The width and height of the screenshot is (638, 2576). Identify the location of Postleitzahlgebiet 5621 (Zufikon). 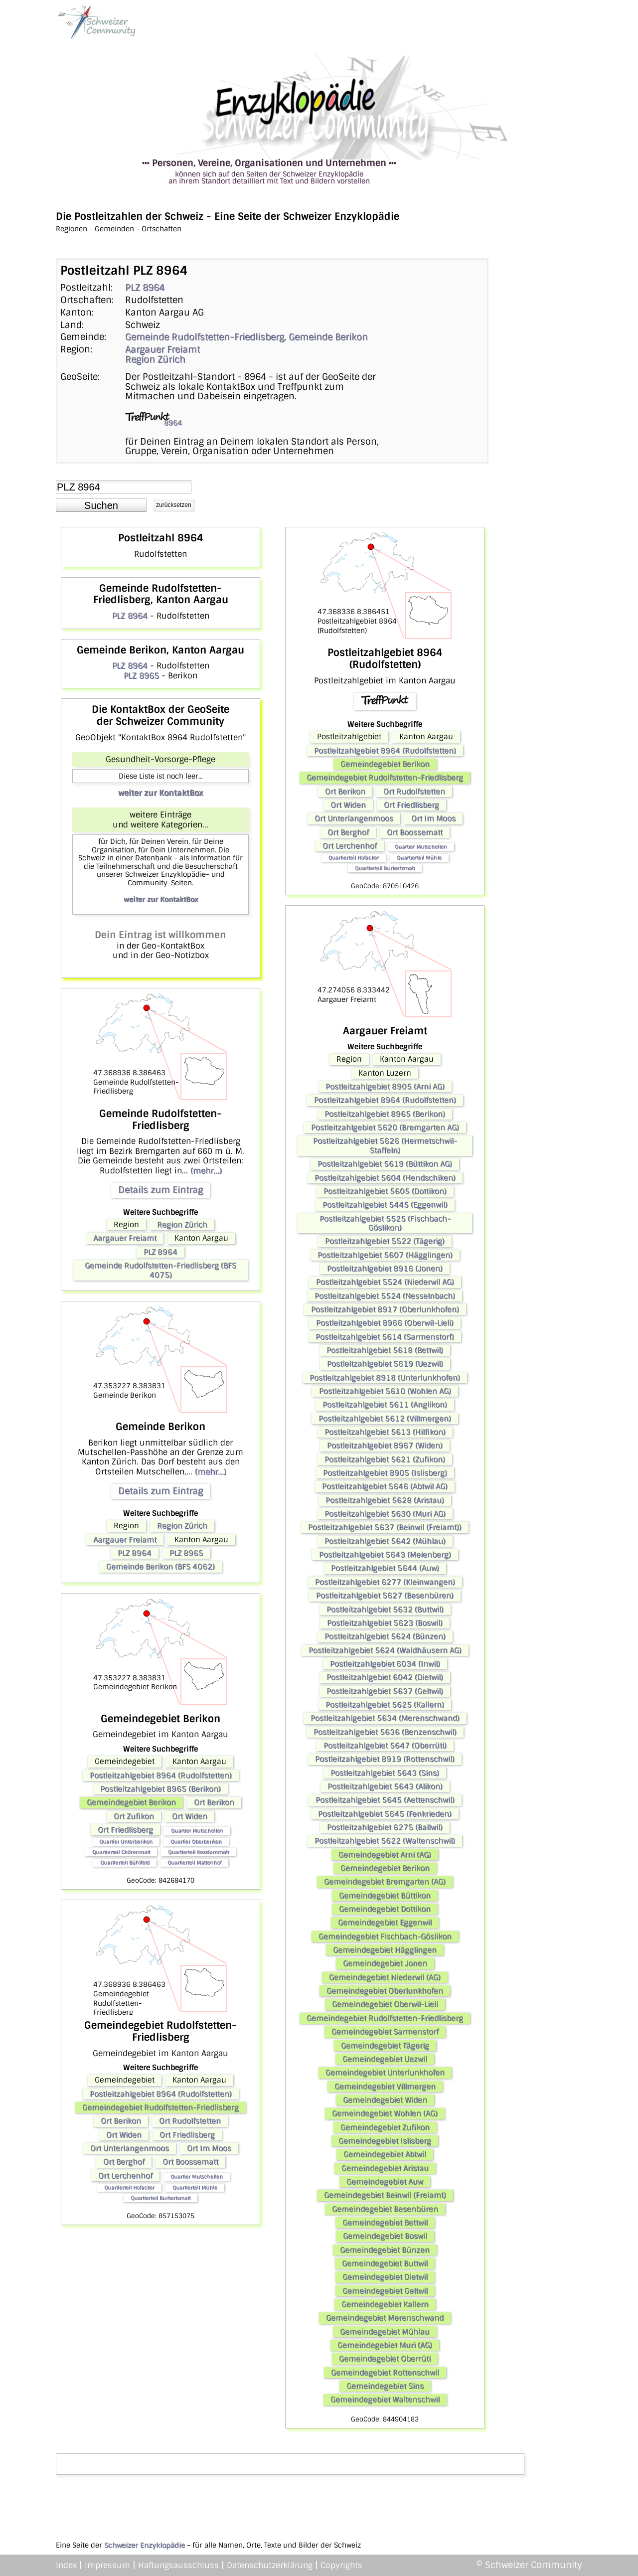
(384, 1459).